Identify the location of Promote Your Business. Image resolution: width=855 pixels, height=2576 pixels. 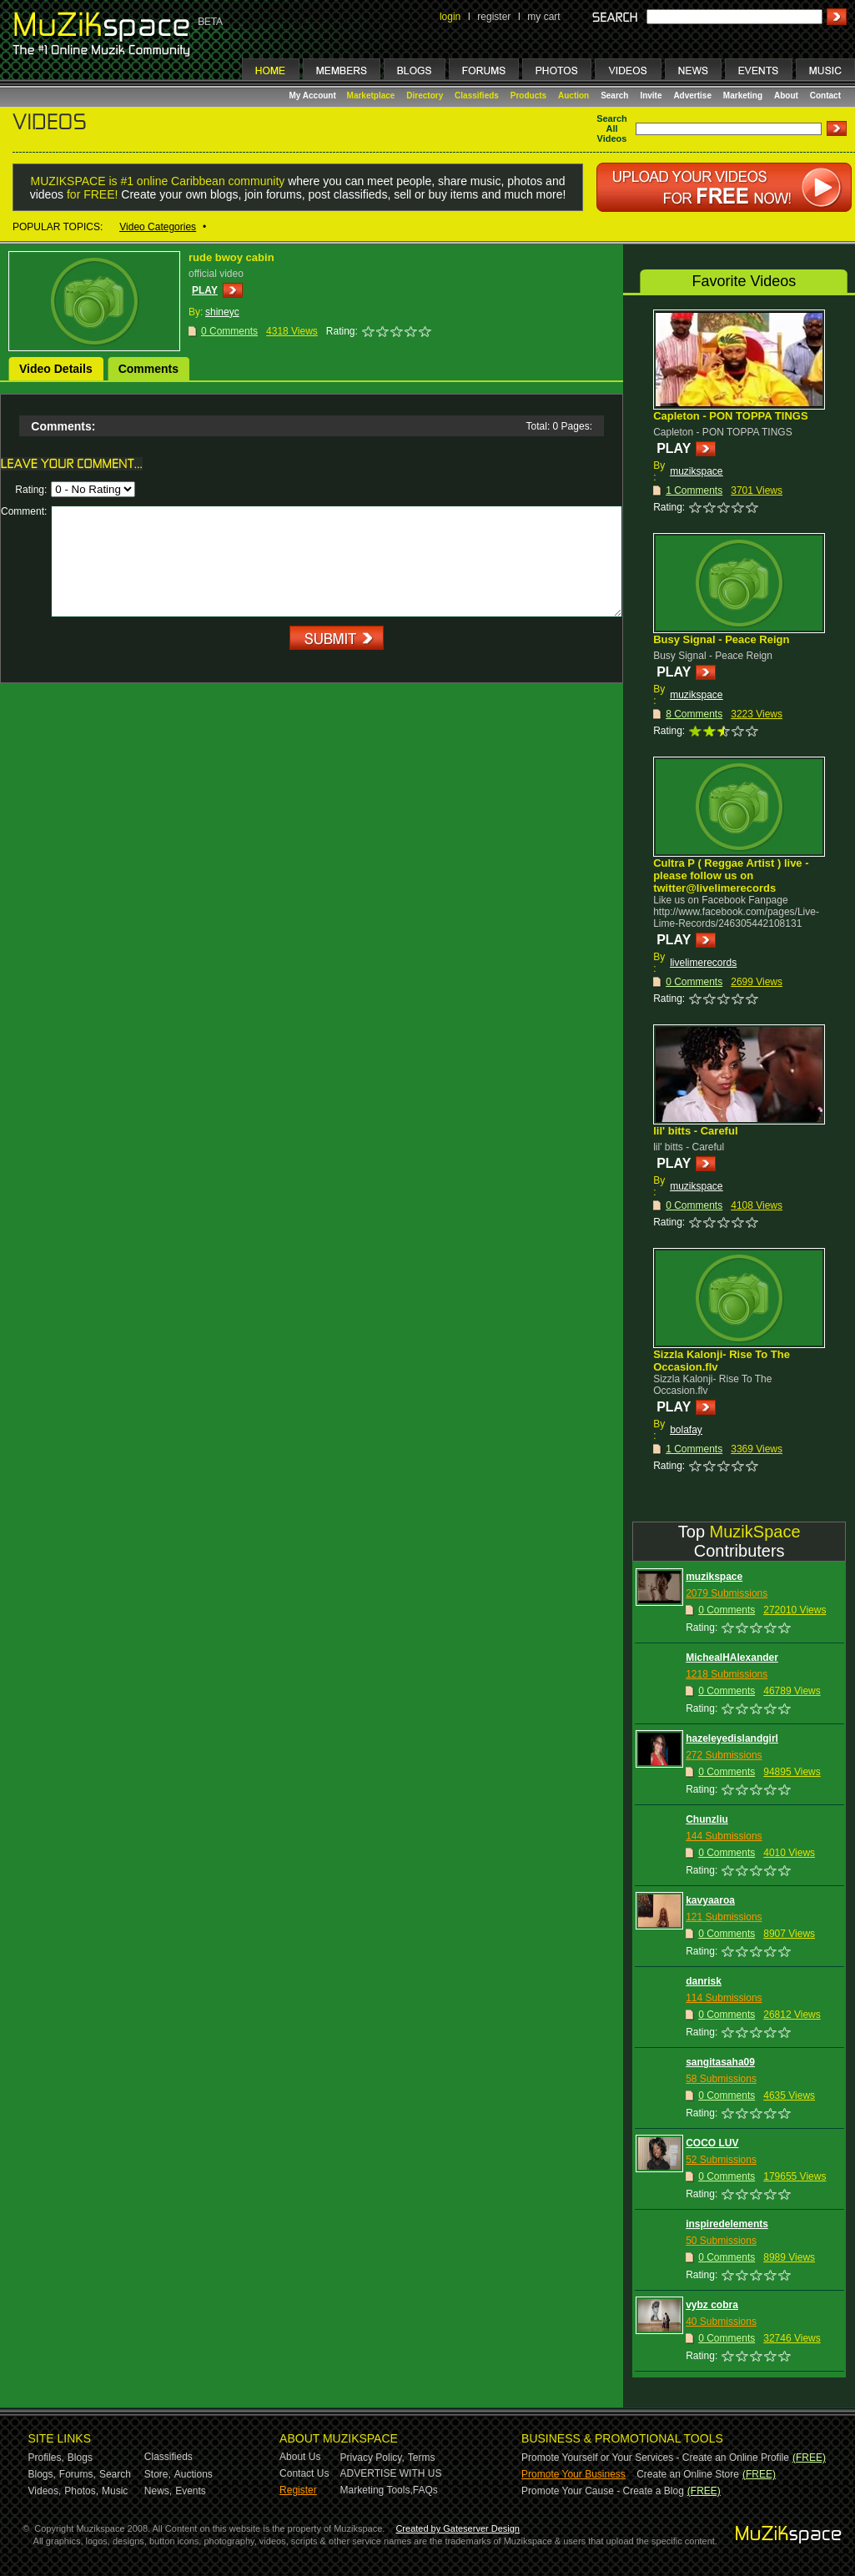
(573, 2474).